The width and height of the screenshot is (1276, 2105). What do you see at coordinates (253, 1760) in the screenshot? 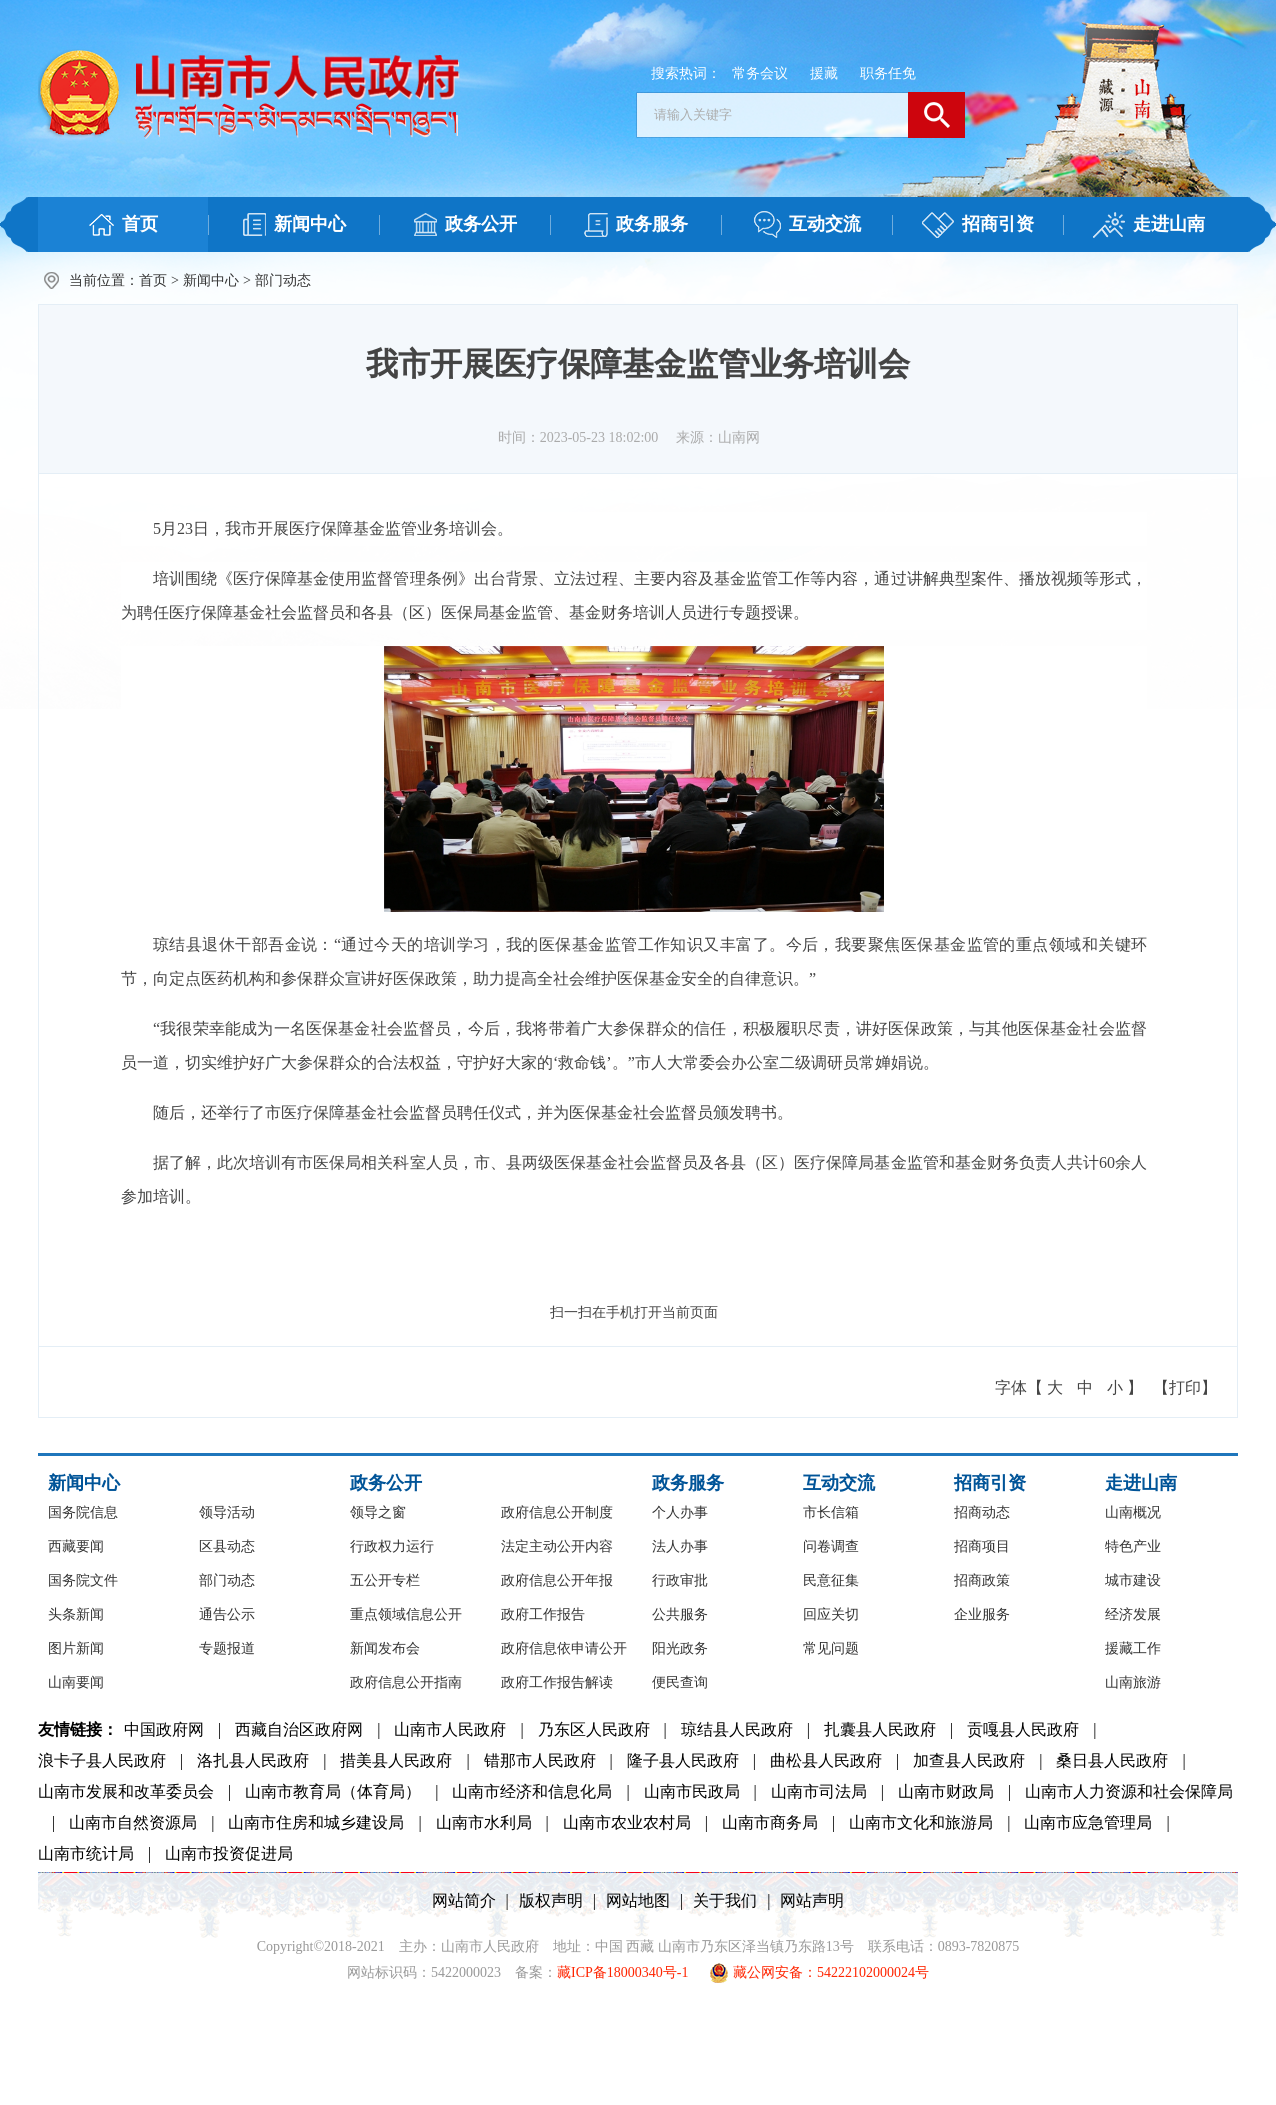
I see `洛扎县人民政府` at bounding box center [253, 1760].